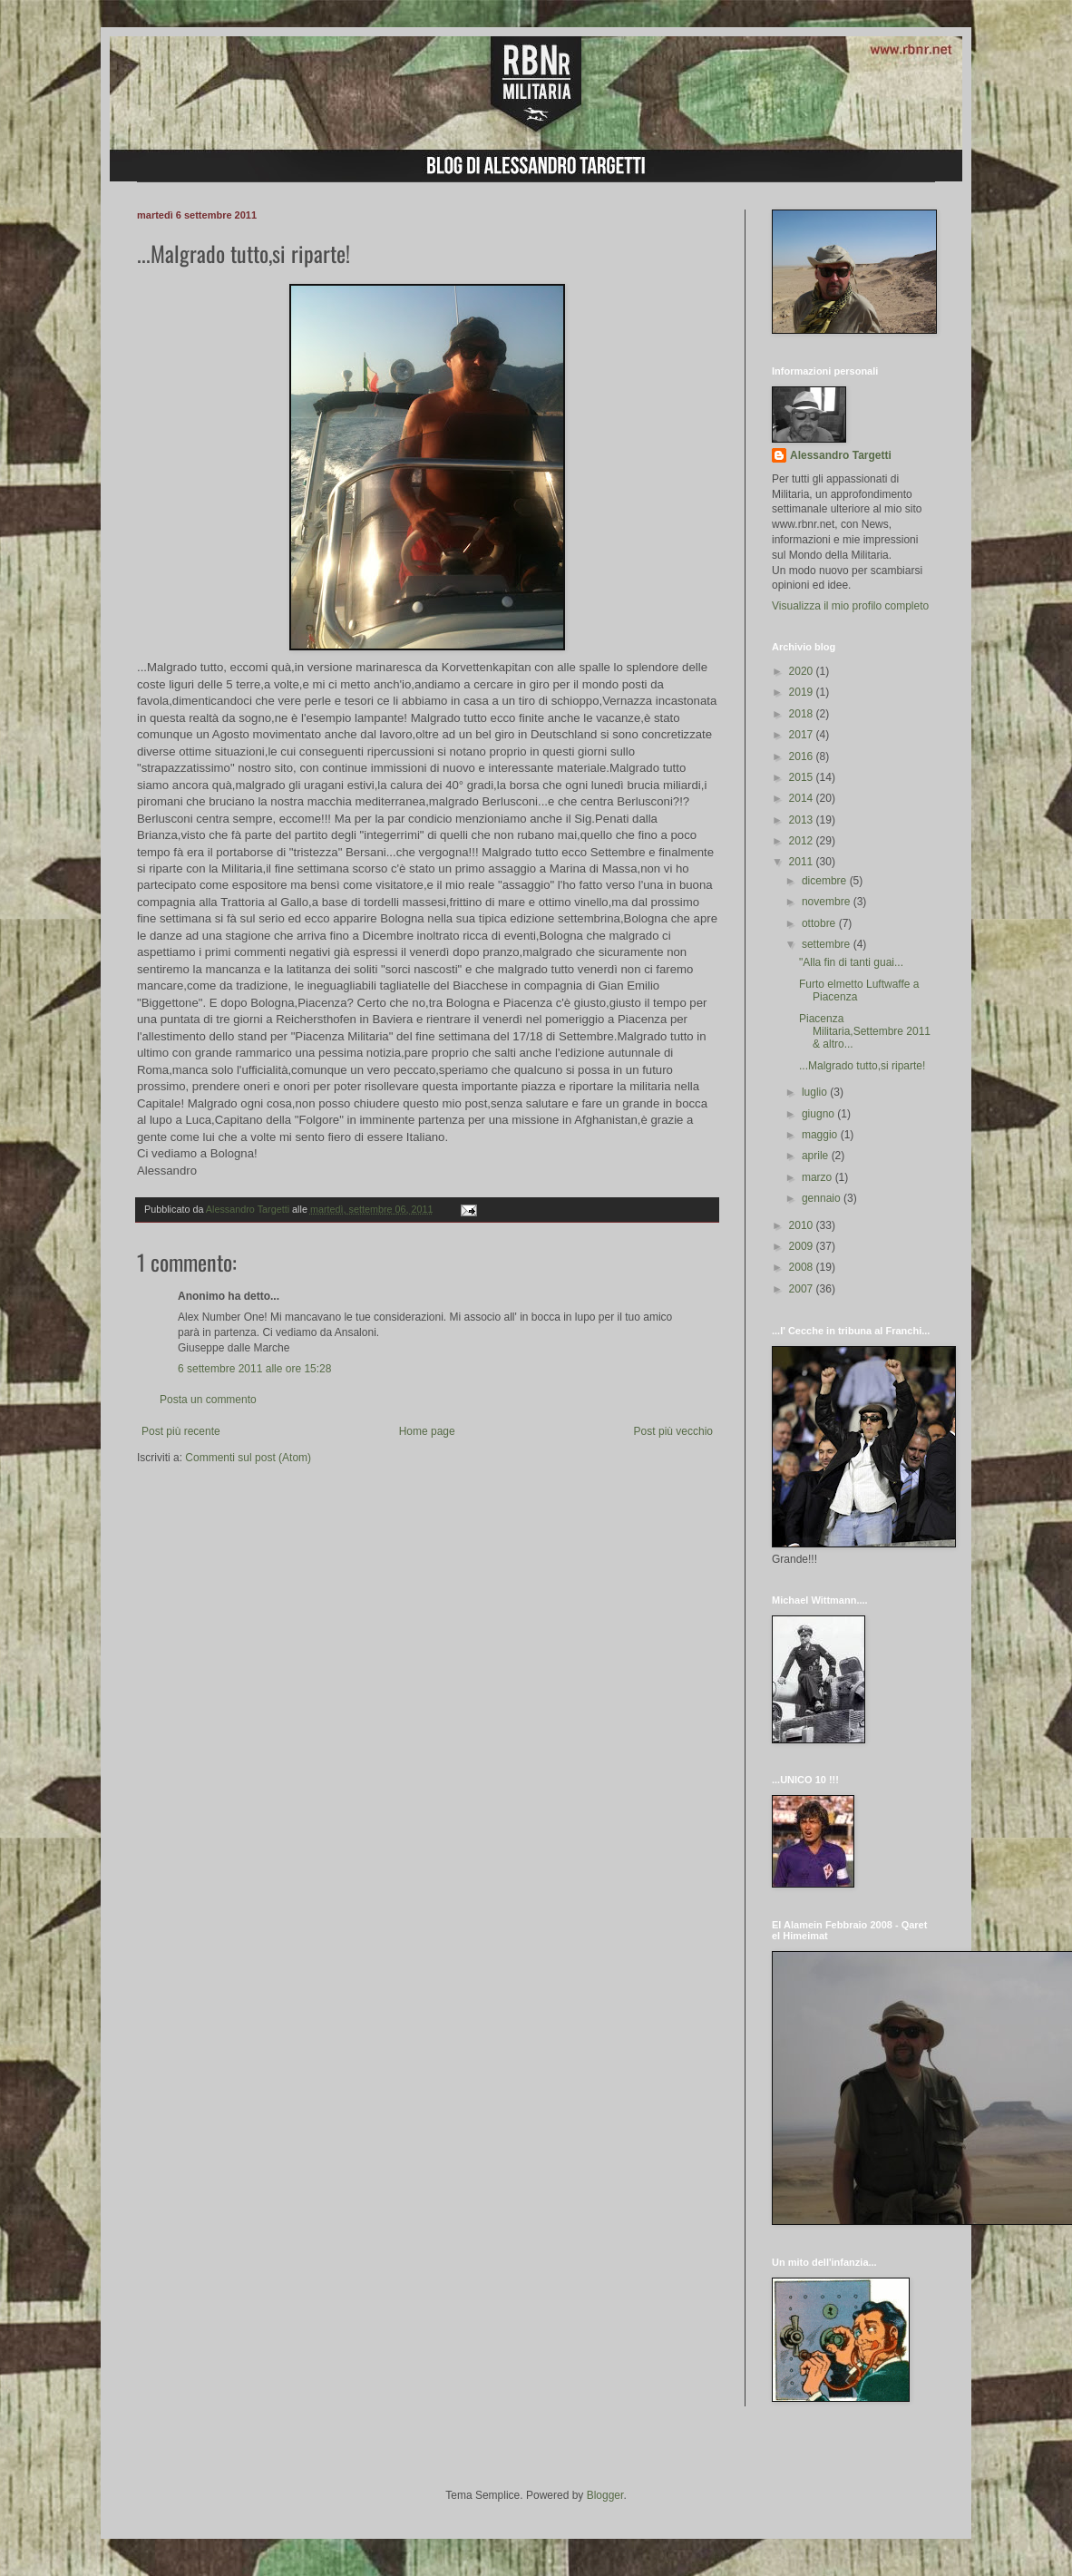  What do you see at coordinates (816, 1092) in the screenshot?
I see `luglio` at bounding box center [816, 1092].